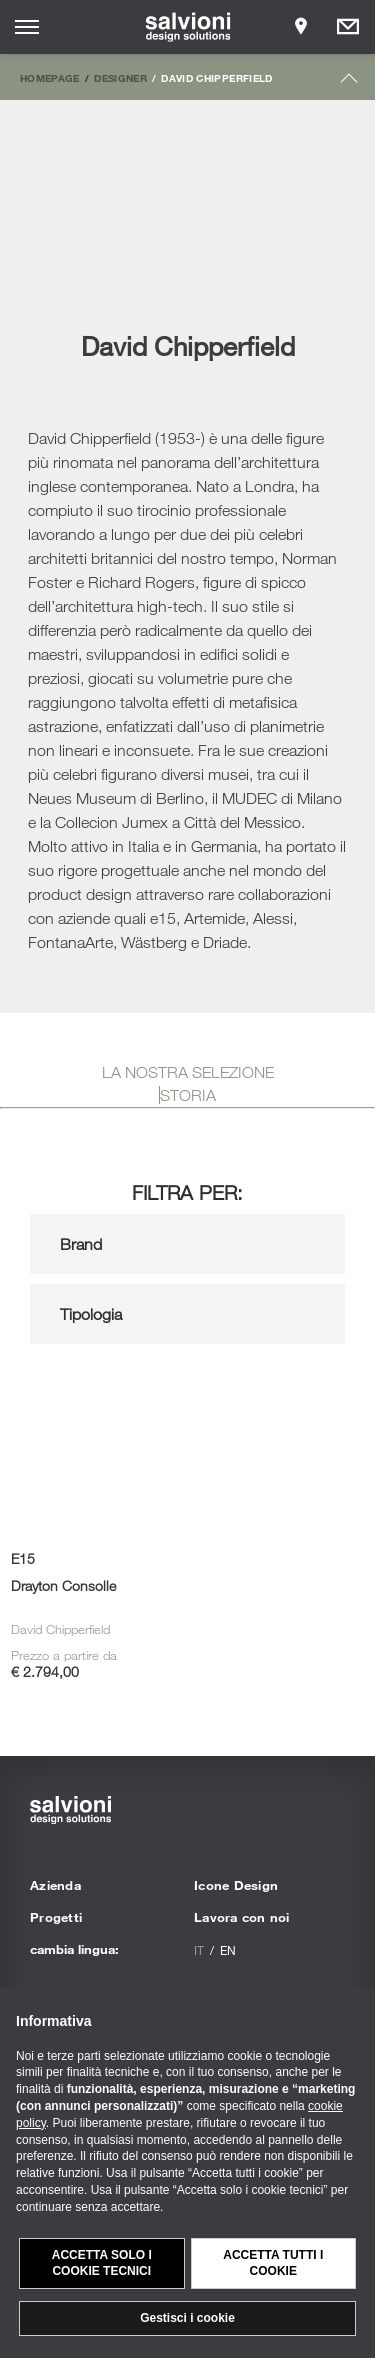 The width and height of the screenshot is (375, 2358). What do you see at coordinates (228, 1950) in the screenshot?
I see `en` at bounding box center [228, 1950].